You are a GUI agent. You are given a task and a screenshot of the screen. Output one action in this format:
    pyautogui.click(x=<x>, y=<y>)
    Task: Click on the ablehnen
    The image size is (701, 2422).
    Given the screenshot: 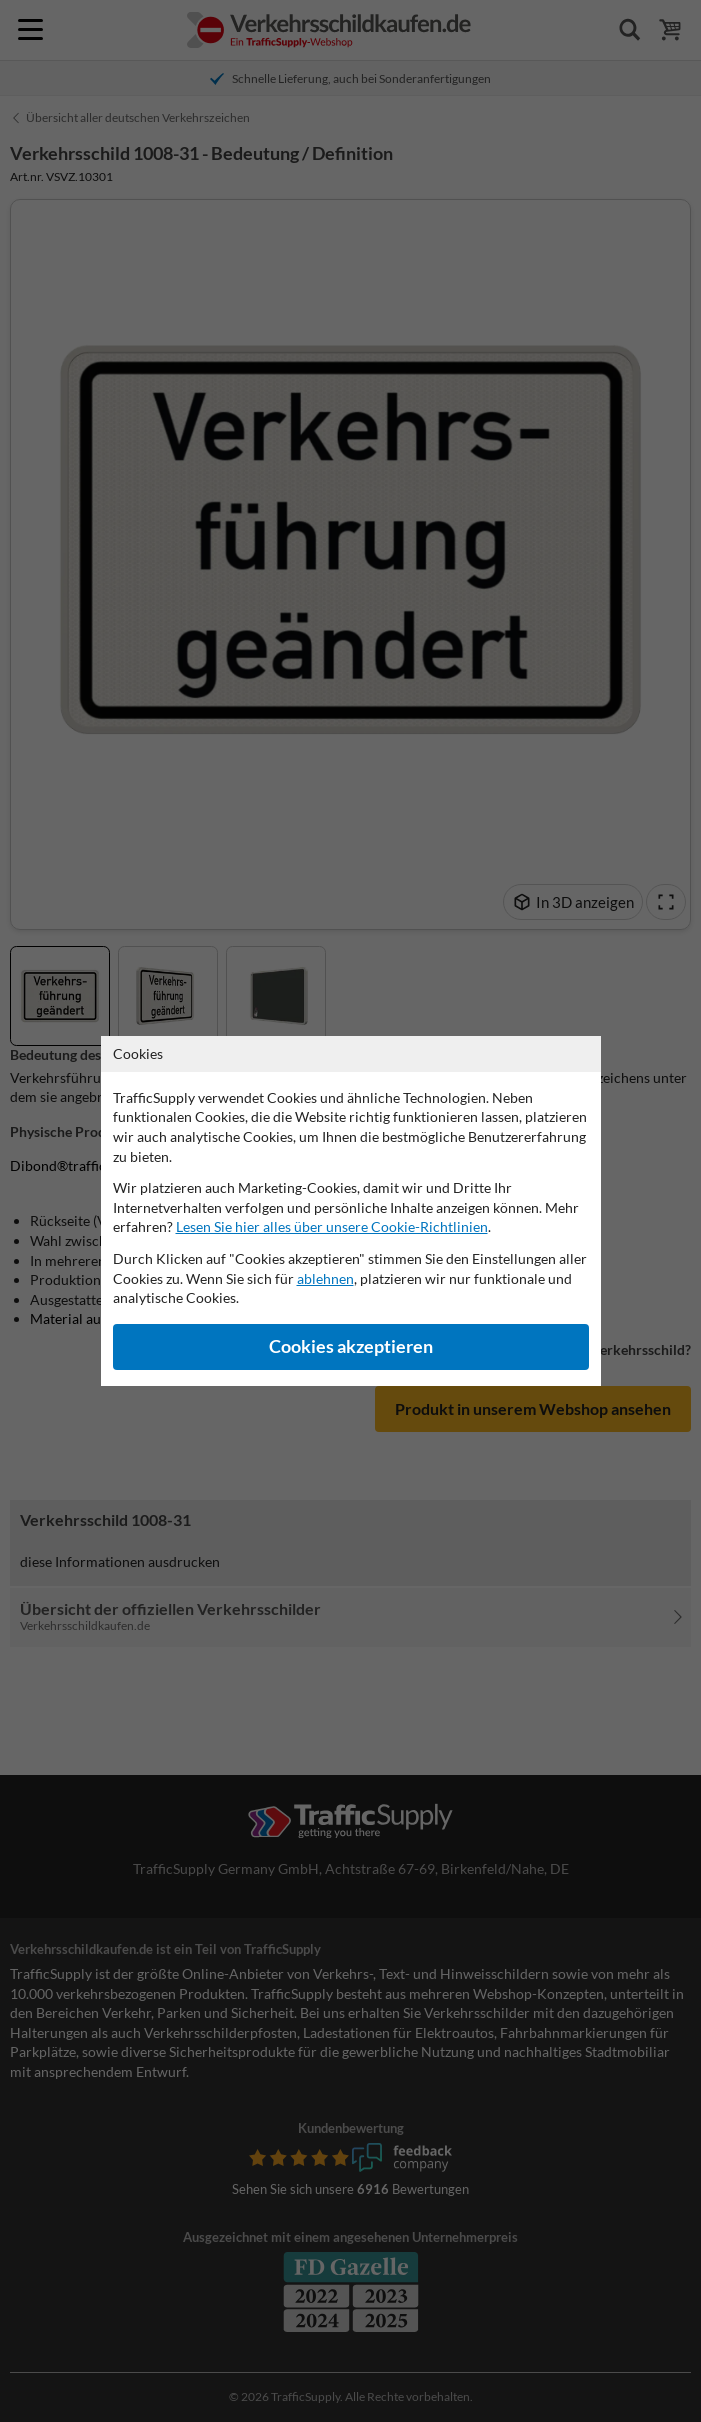 What is the action you would take?
    pyautogui.click(x=325, y=1278)
    